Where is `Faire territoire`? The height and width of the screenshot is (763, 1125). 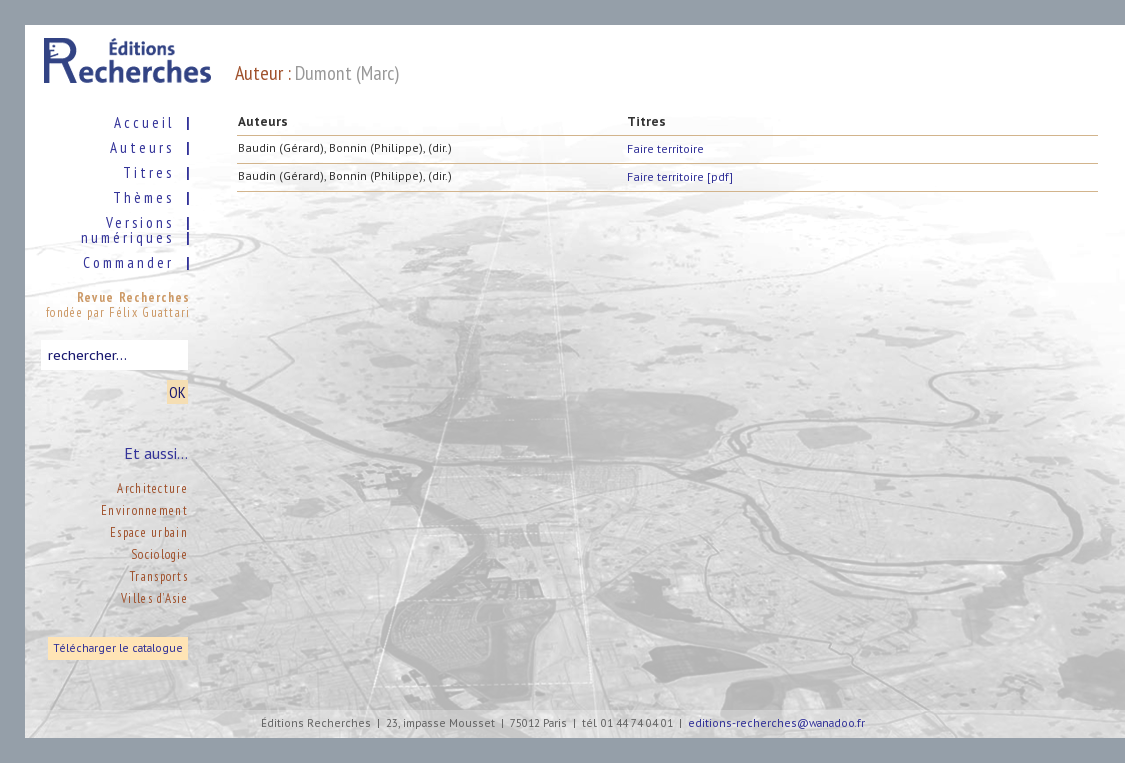 Faire territoire is located at coordinates (665, 148).